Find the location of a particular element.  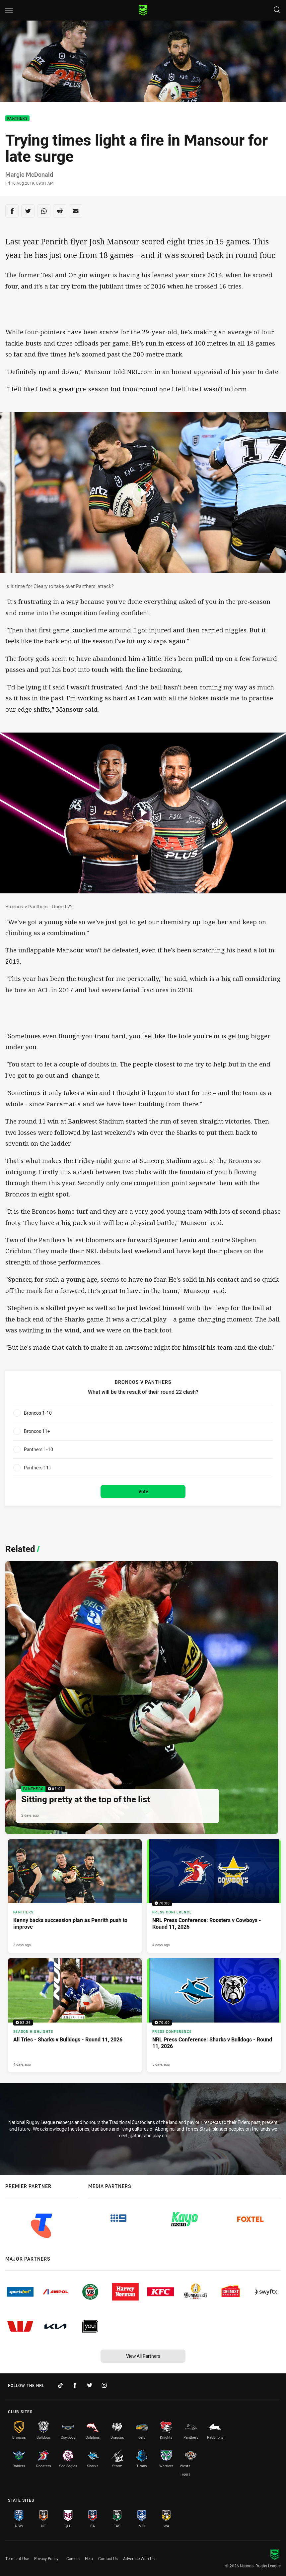

[Main navigation] is located at coordinates (9, 10).